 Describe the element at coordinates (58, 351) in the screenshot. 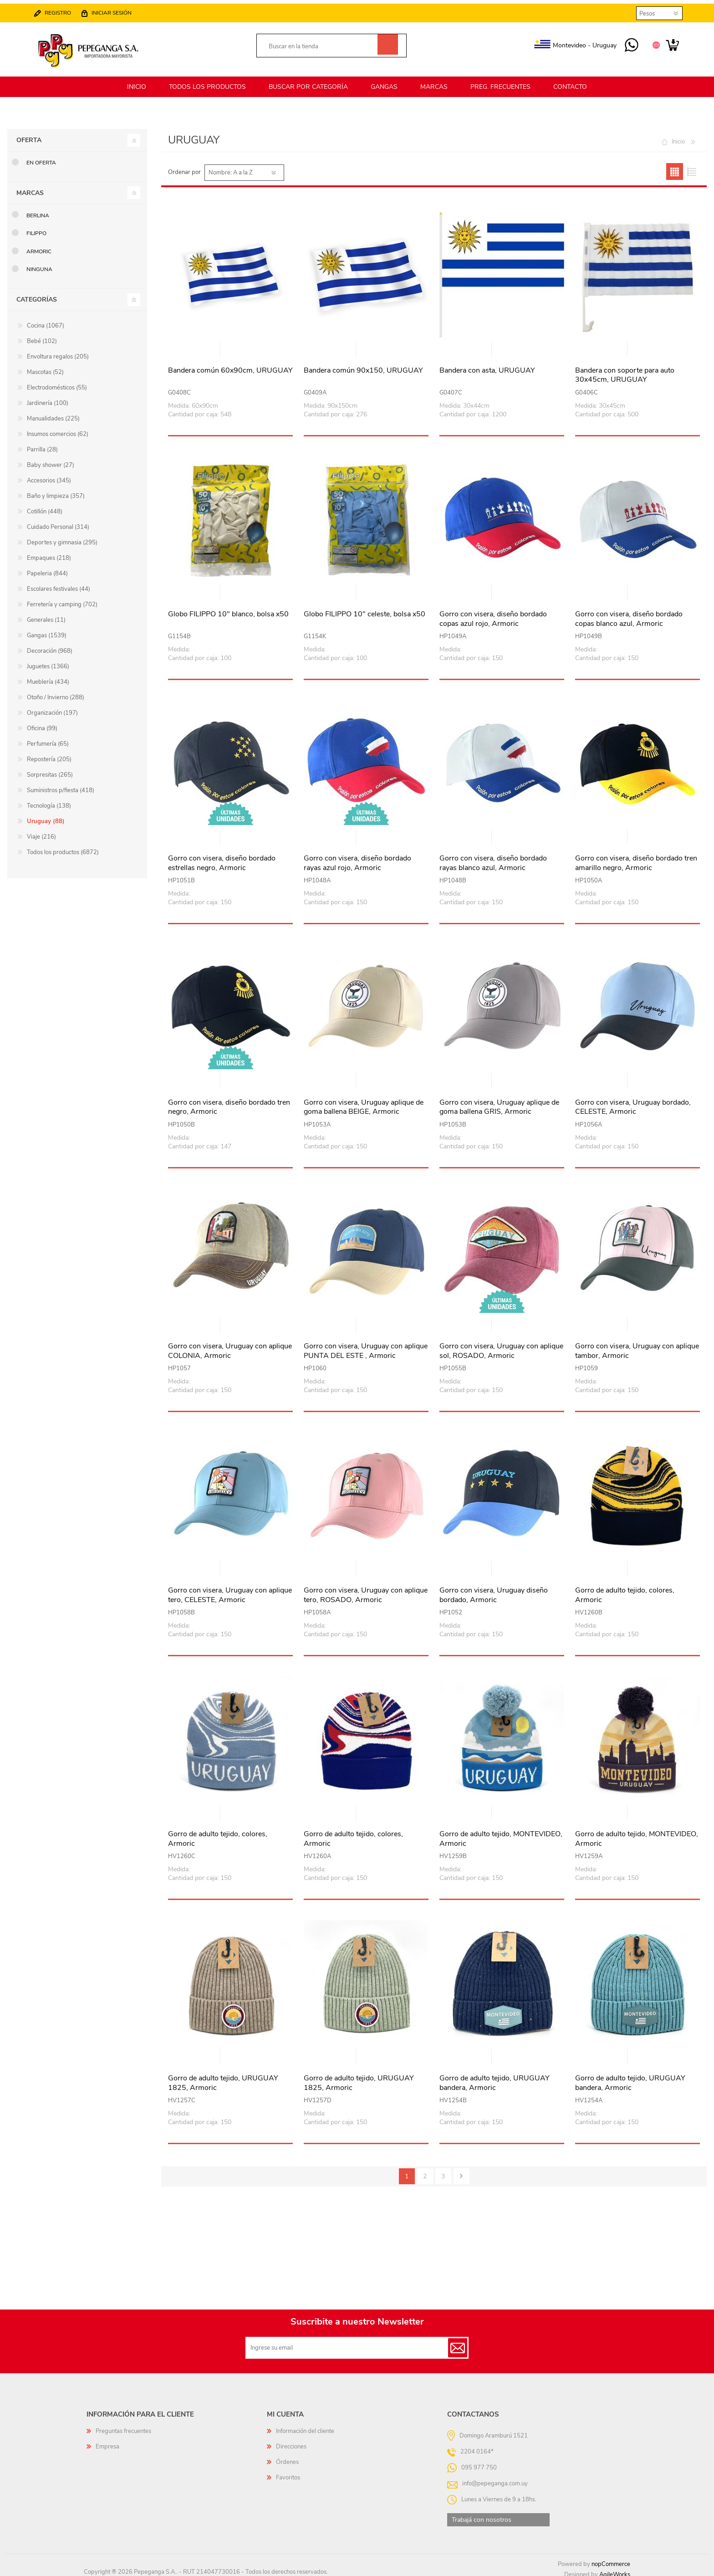

I see `Envoltura regalos (205)` at that location.